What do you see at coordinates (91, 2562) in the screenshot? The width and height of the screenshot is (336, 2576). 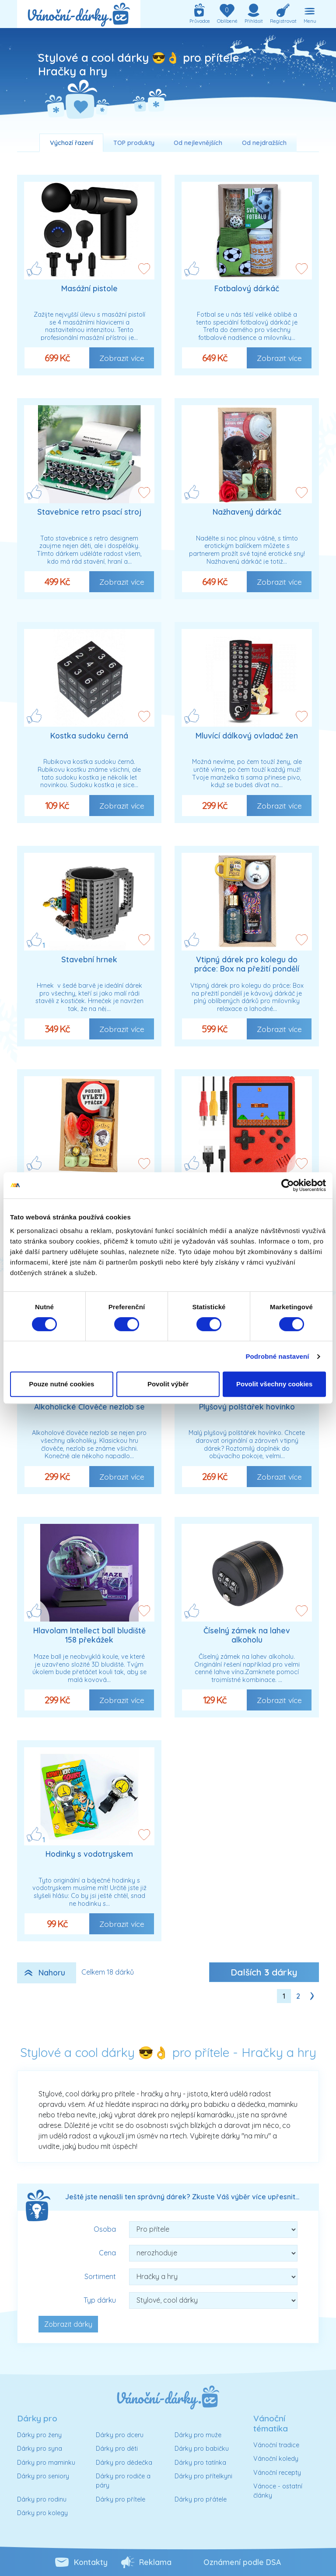 I see `Kontakty` at bounding box center [91, 2562].